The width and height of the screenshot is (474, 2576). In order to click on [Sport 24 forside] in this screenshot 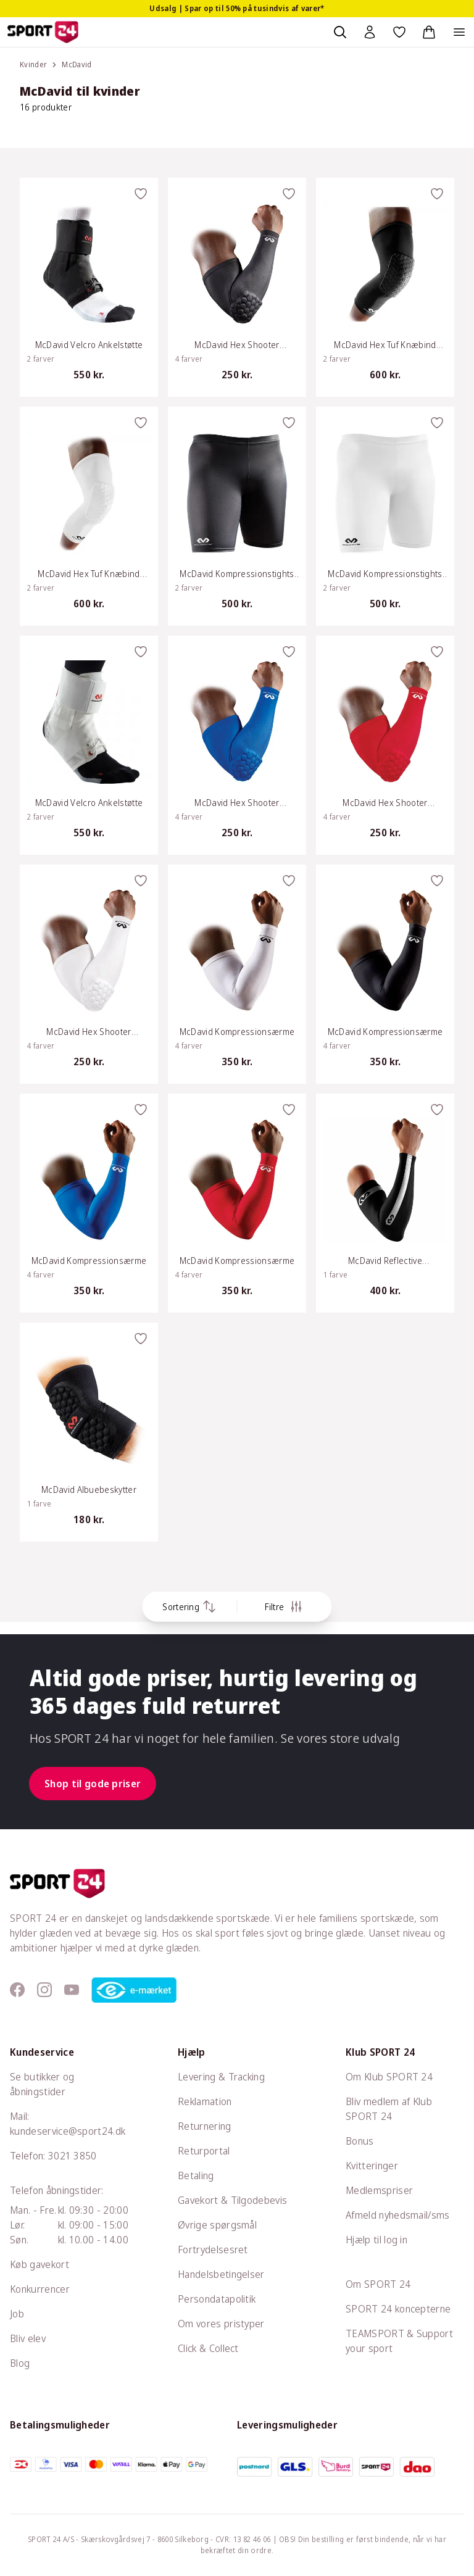, I will do `click(42, 32)`.